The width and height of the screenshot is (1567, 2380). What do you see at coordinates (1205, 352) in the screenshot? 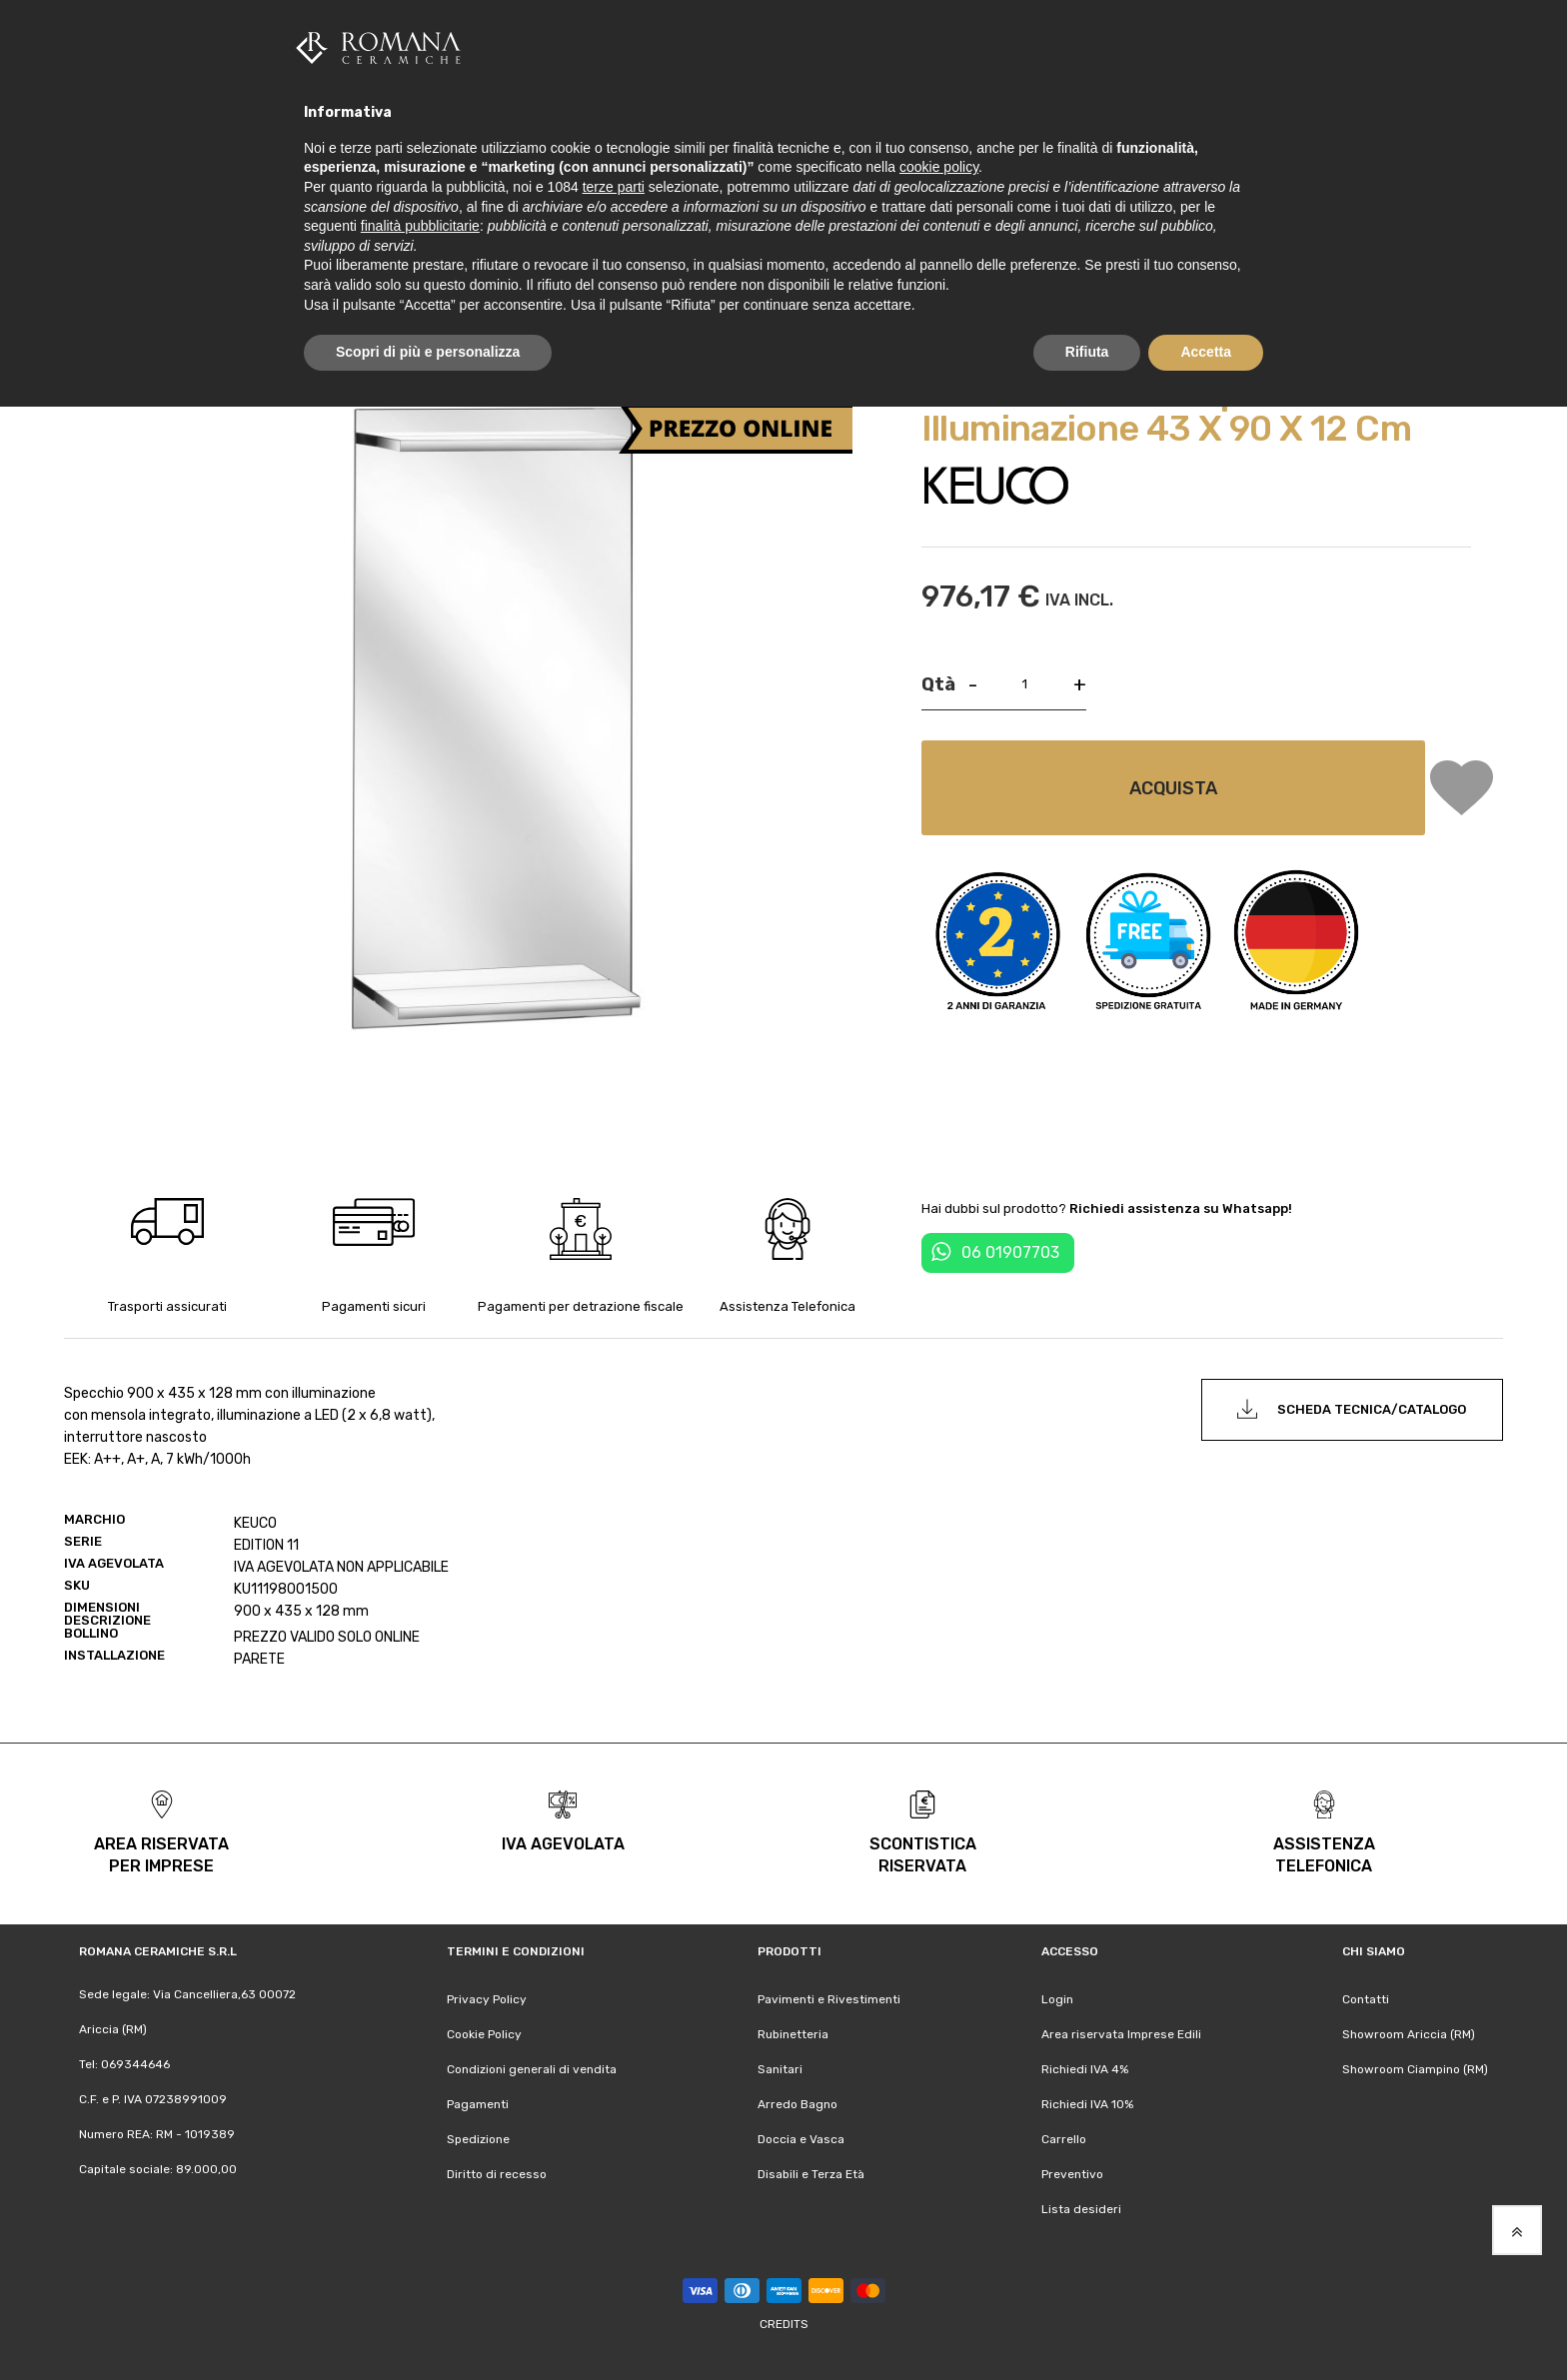
I see `Accetta [button]` at bounding box center [1205, 352].